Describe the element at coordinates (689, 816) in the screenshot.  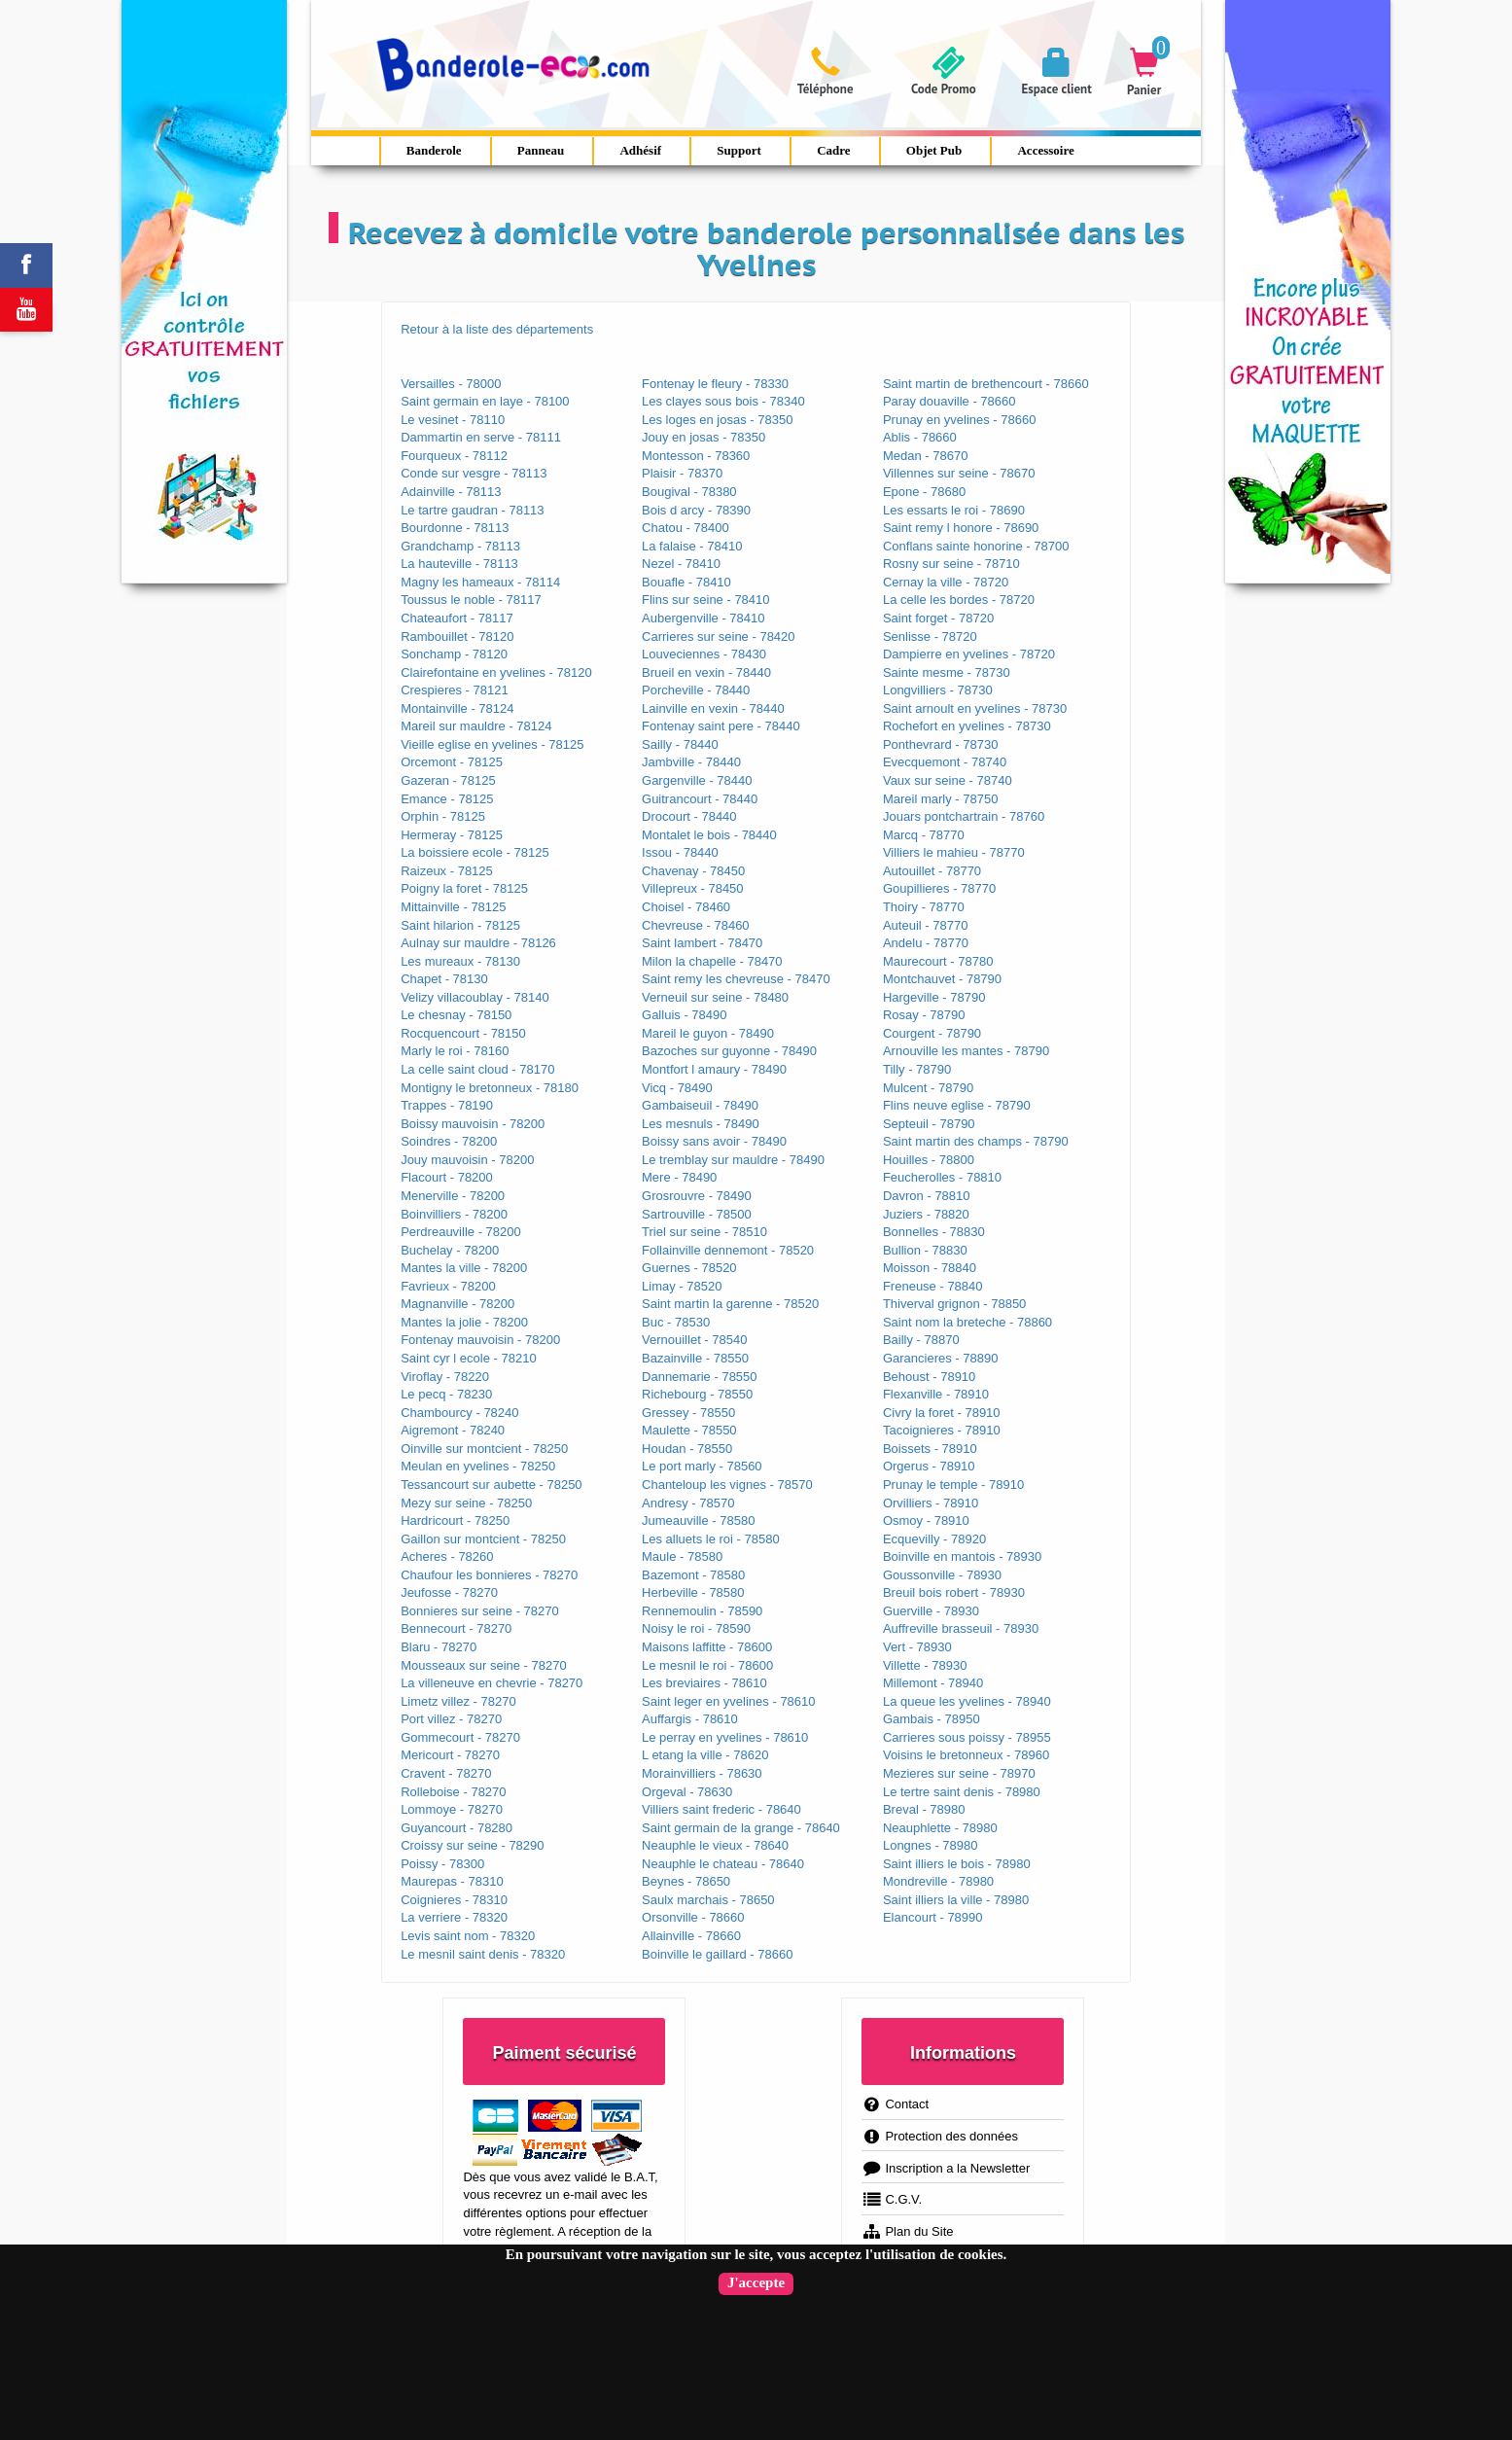
I see `Drocourt - 78440` at that location.